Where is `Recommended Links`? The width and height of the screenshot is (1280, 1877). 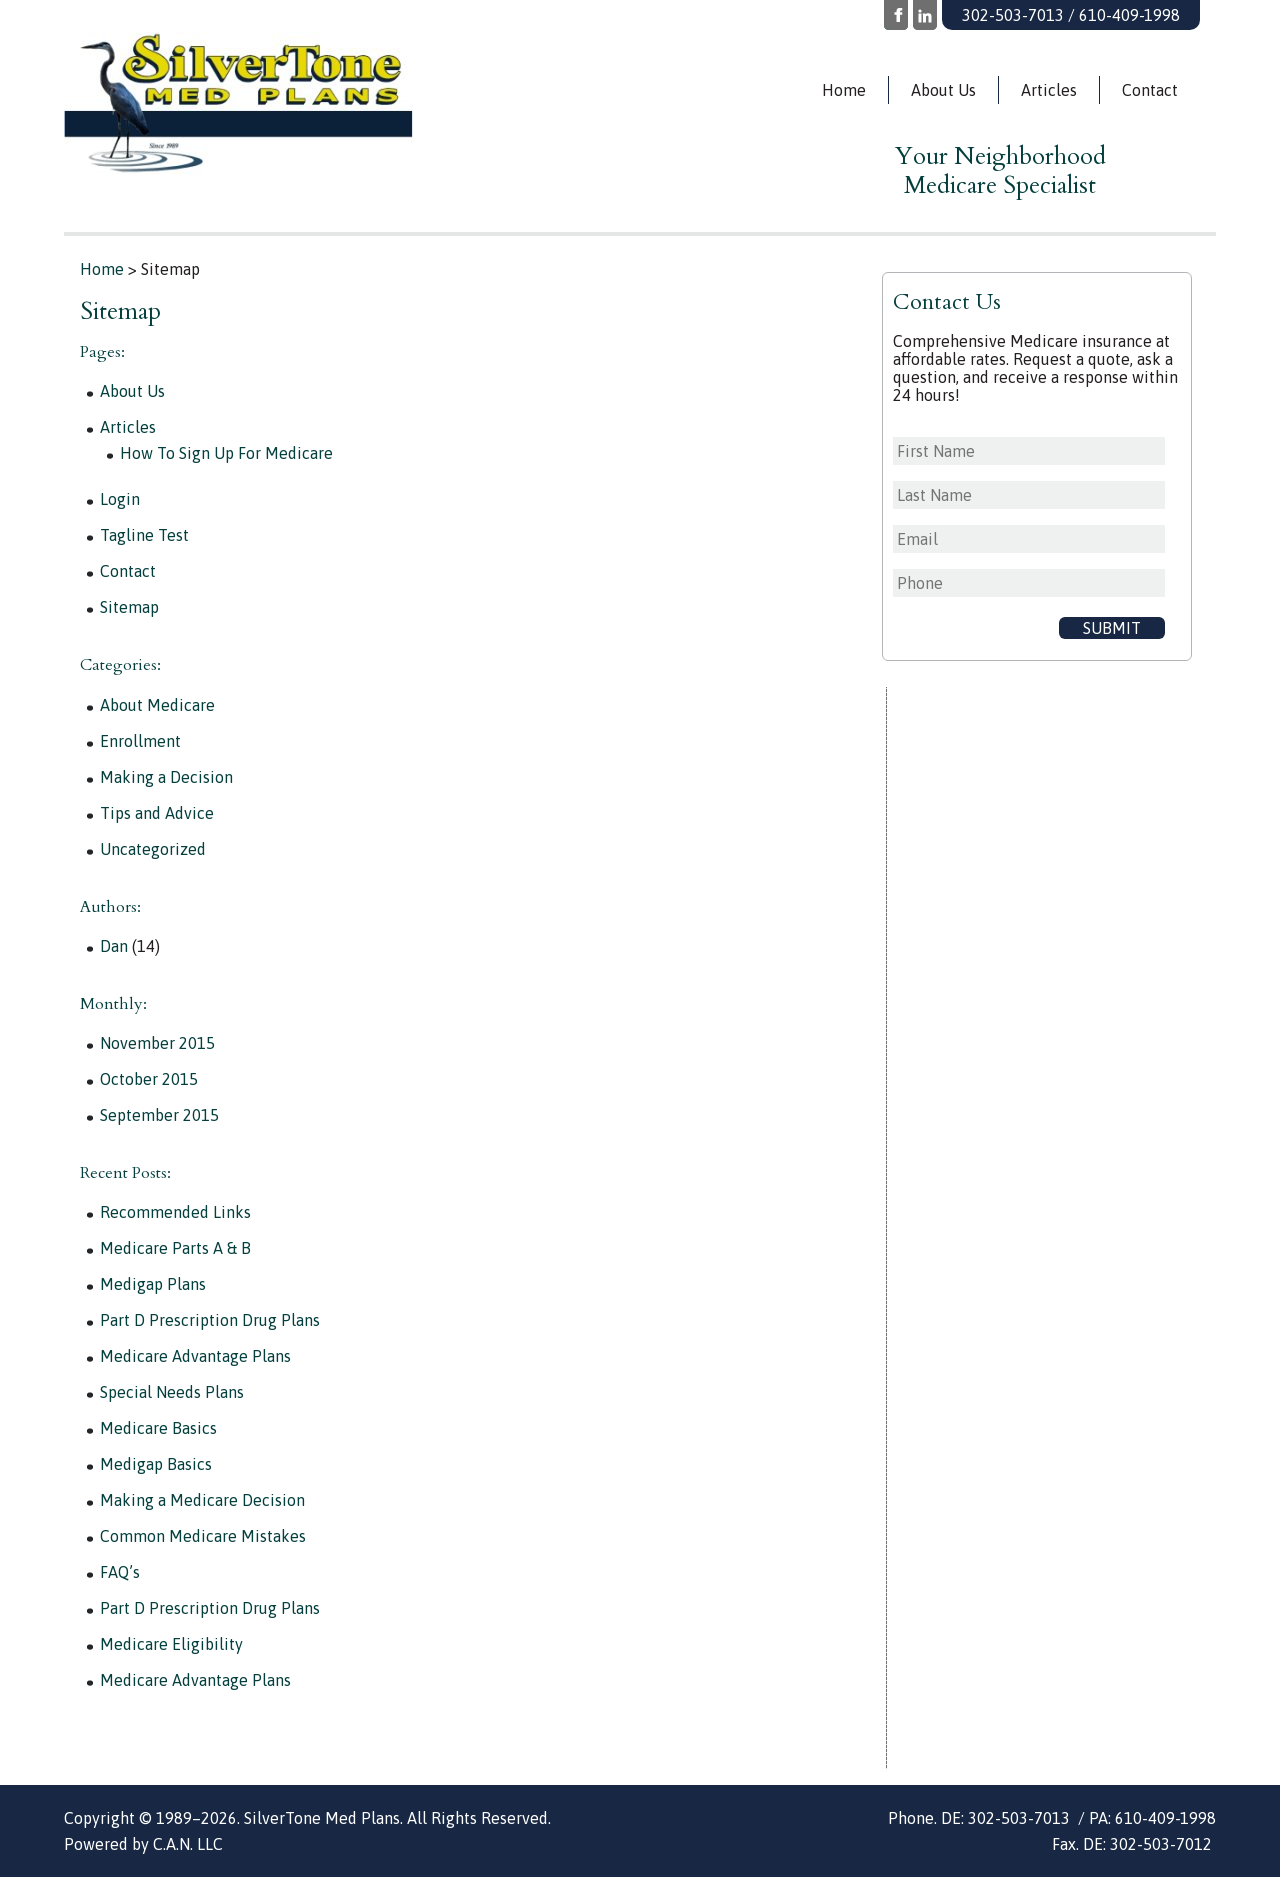 Recommended Links is located at coordinates (175, 1212).